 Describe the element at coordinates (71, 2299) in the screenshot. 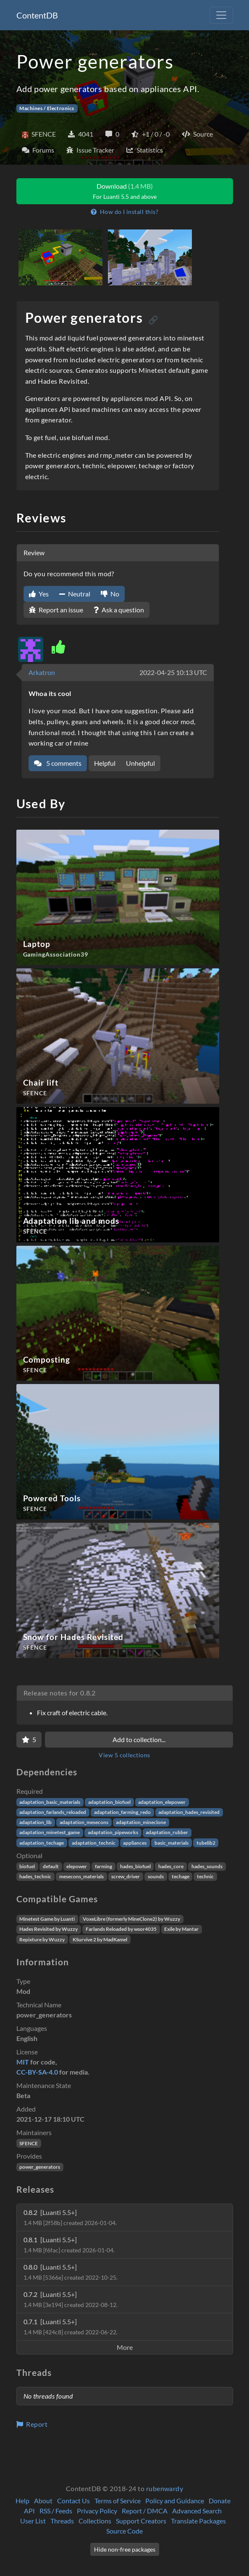

I see `0.7.2` at that location.